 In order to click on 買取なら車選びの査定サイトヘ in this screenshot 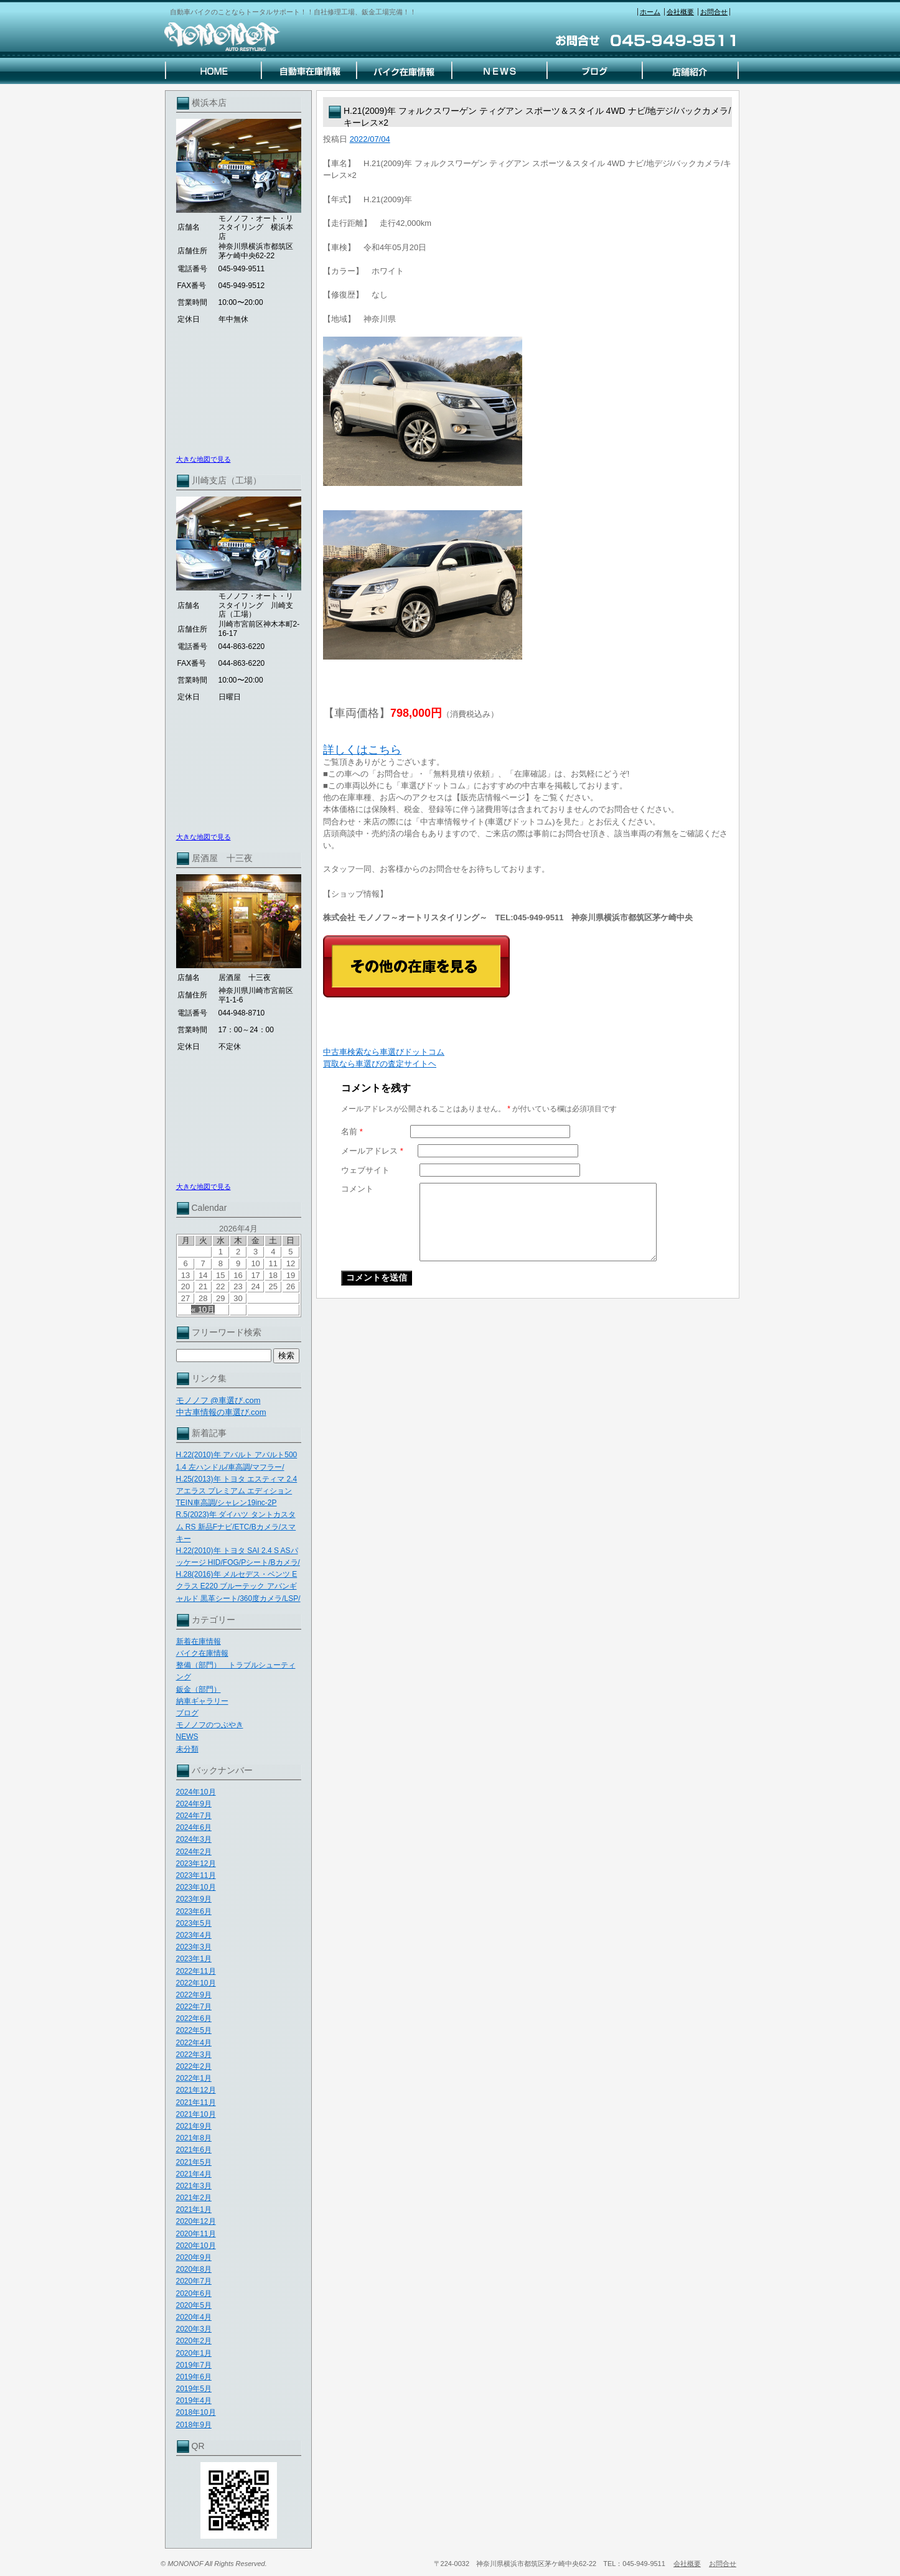, I will do `click(379, 1063)`.